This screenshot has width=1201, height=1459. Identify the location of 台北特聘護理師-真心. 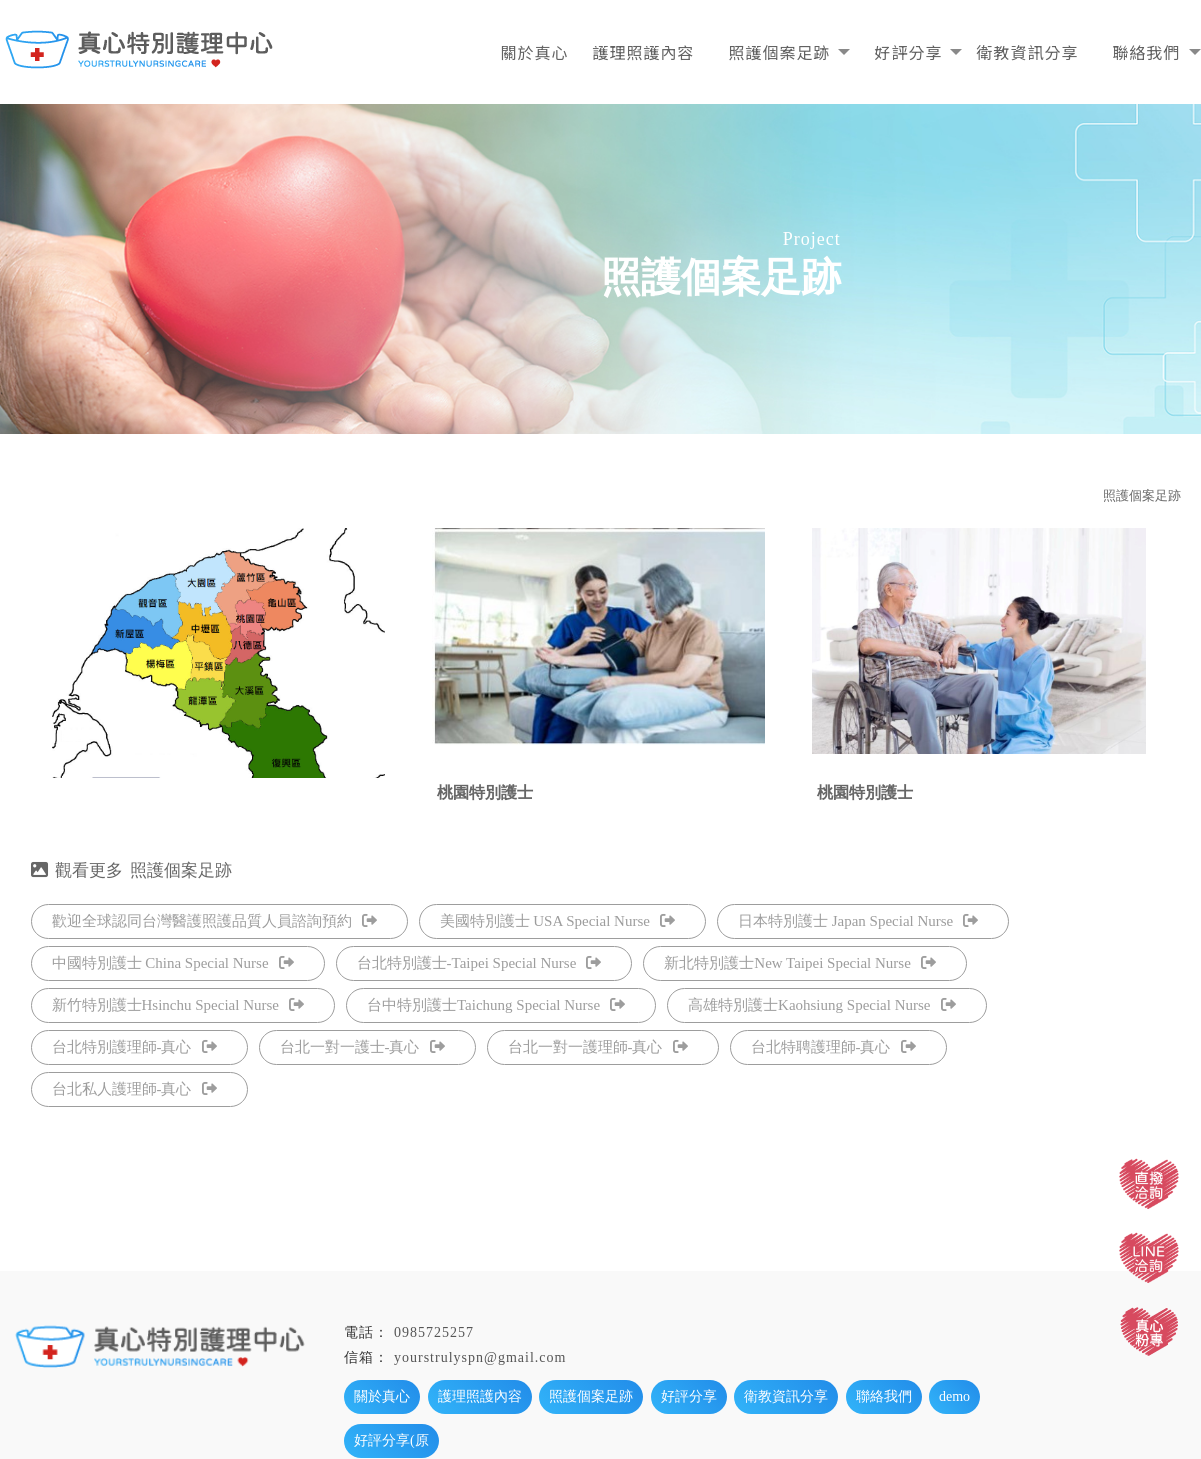
(833, 1047).